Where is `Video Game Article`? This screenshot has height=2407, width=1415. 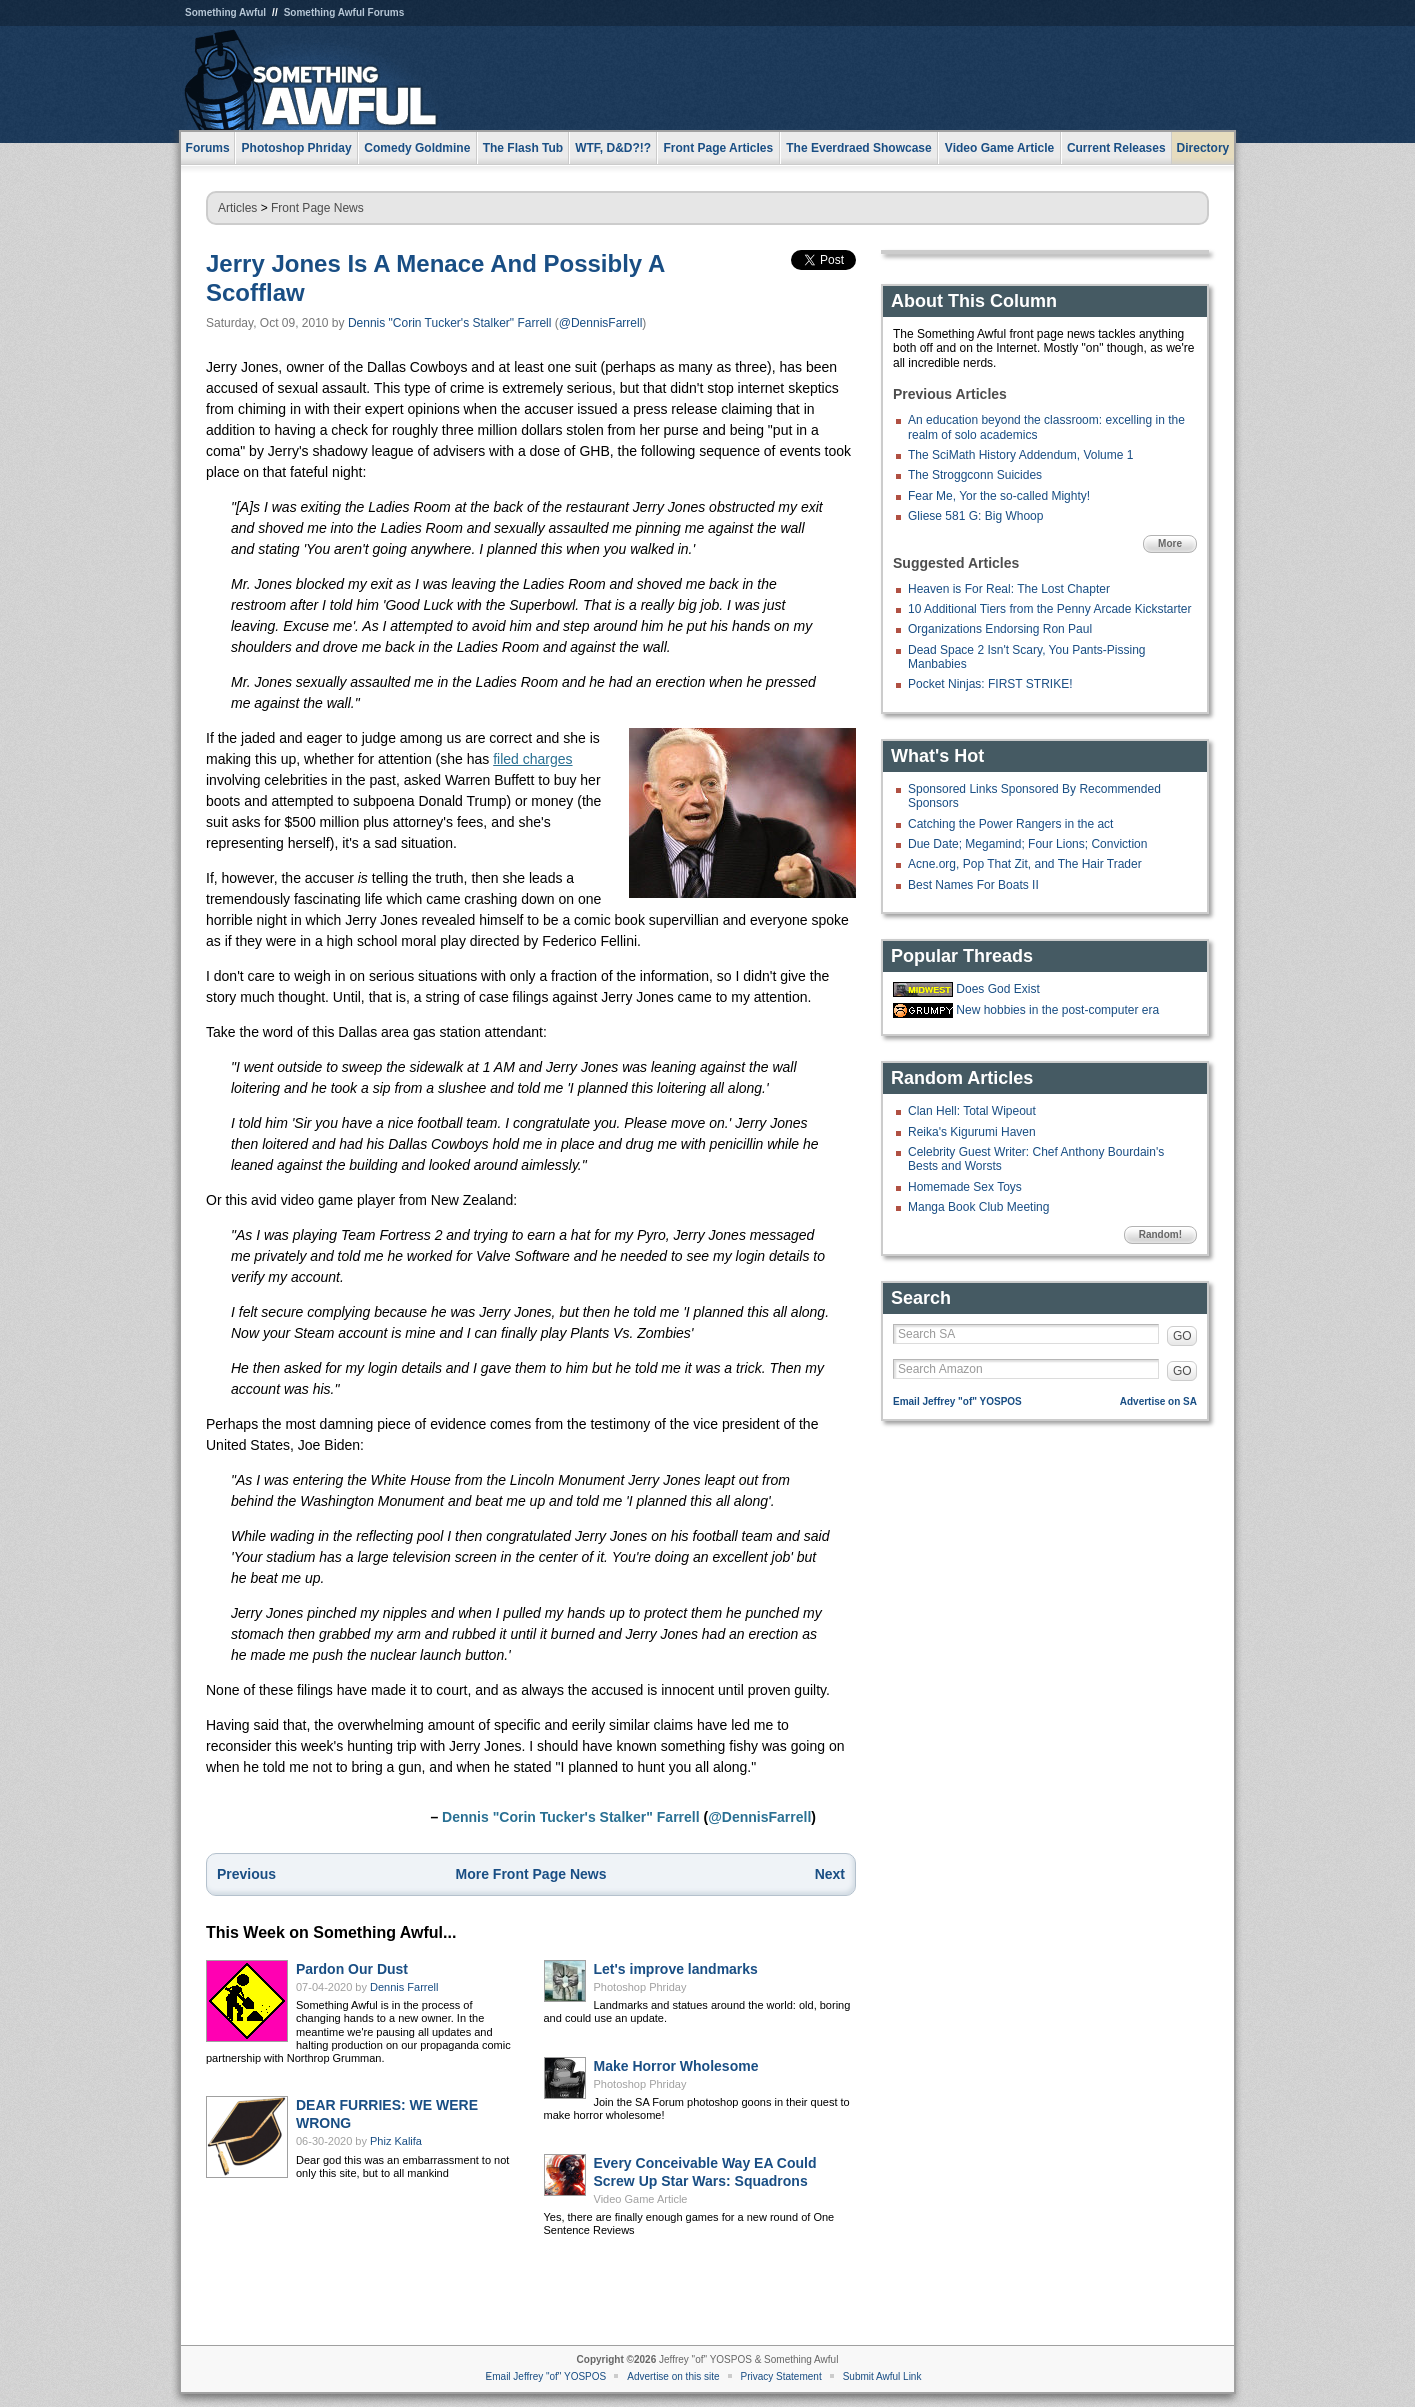
Video Game Article is located at coordinates (641, 2199).